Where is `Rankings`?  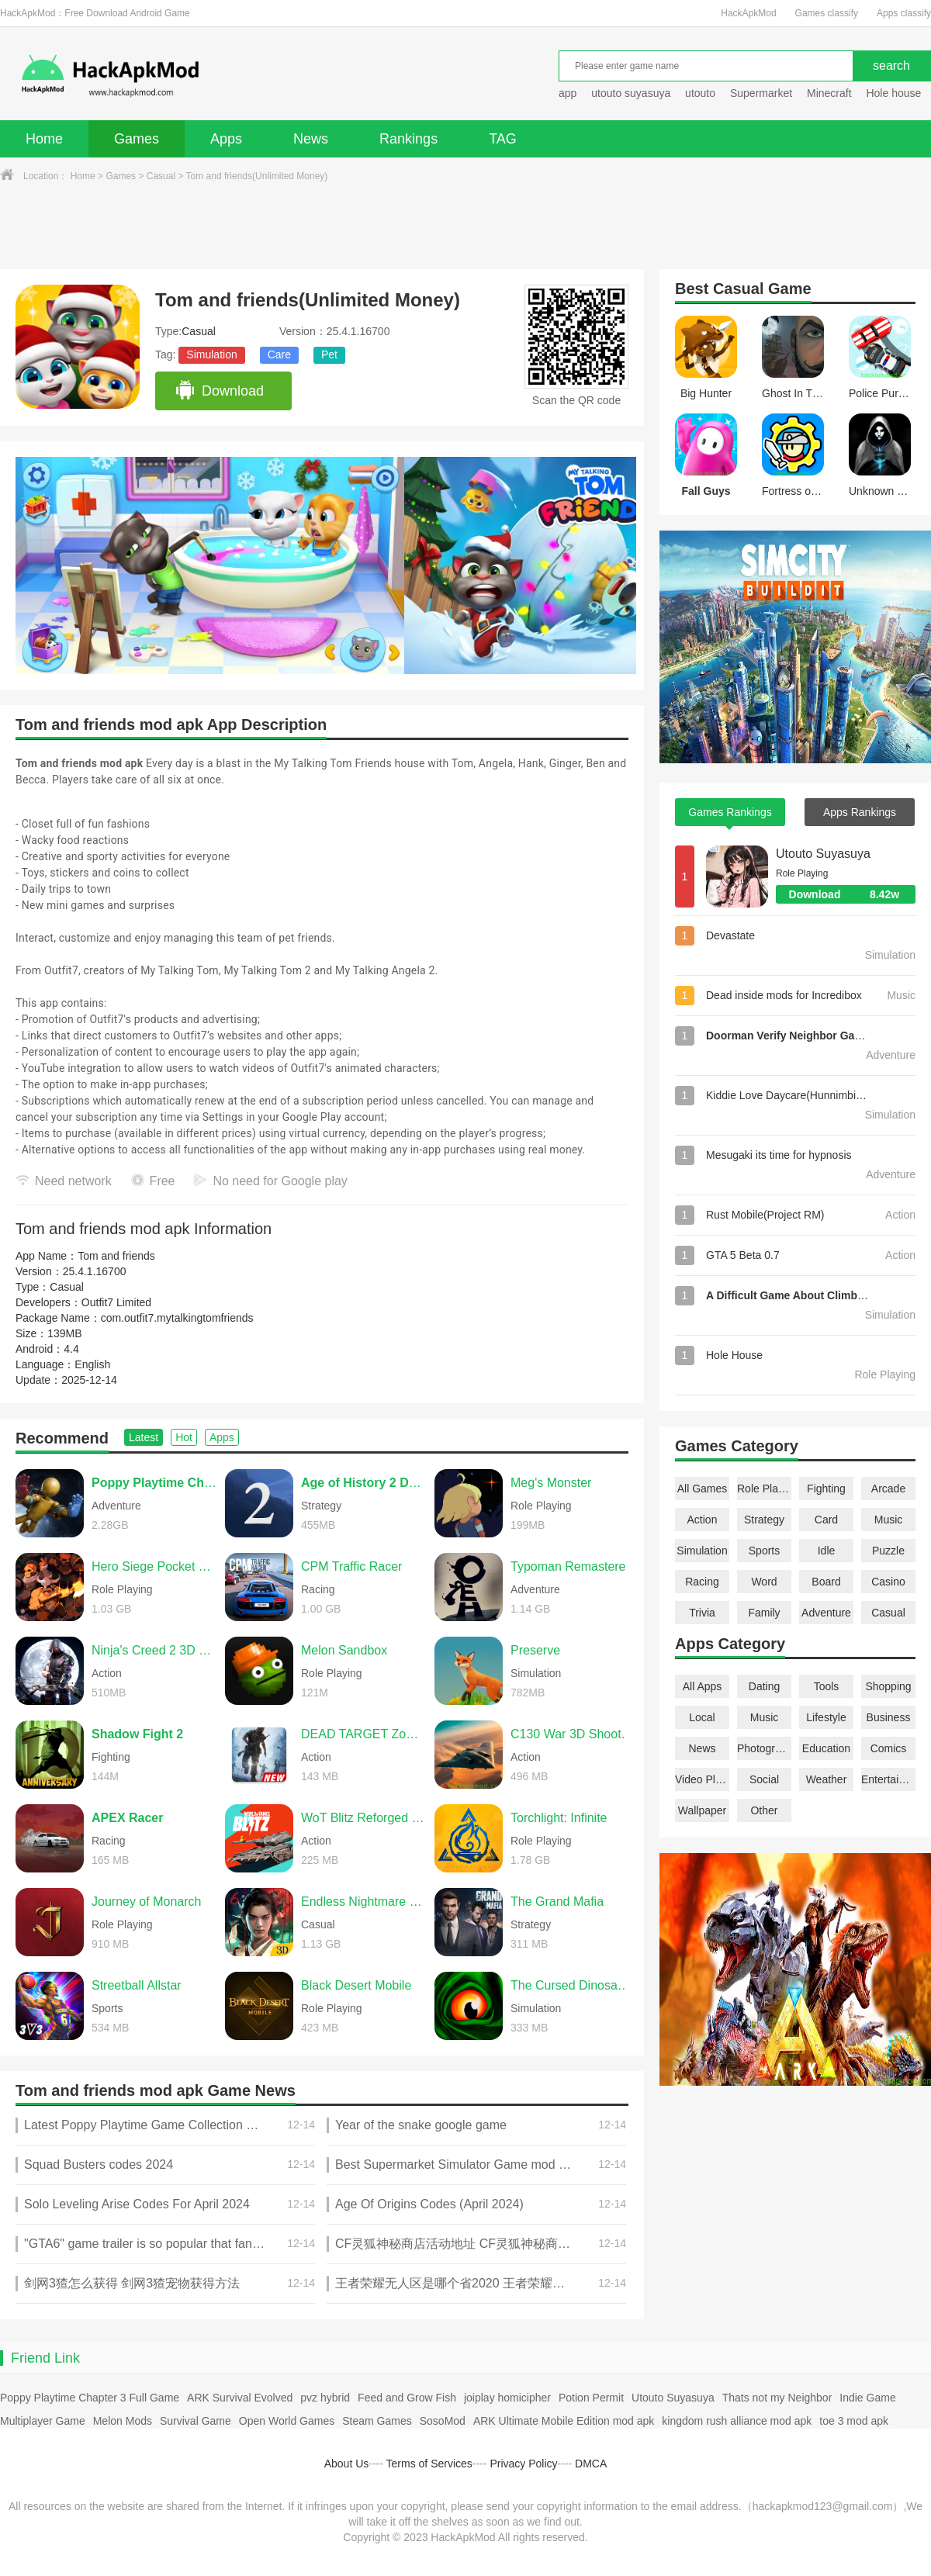
Rankings is located at coordinates (408, 139).